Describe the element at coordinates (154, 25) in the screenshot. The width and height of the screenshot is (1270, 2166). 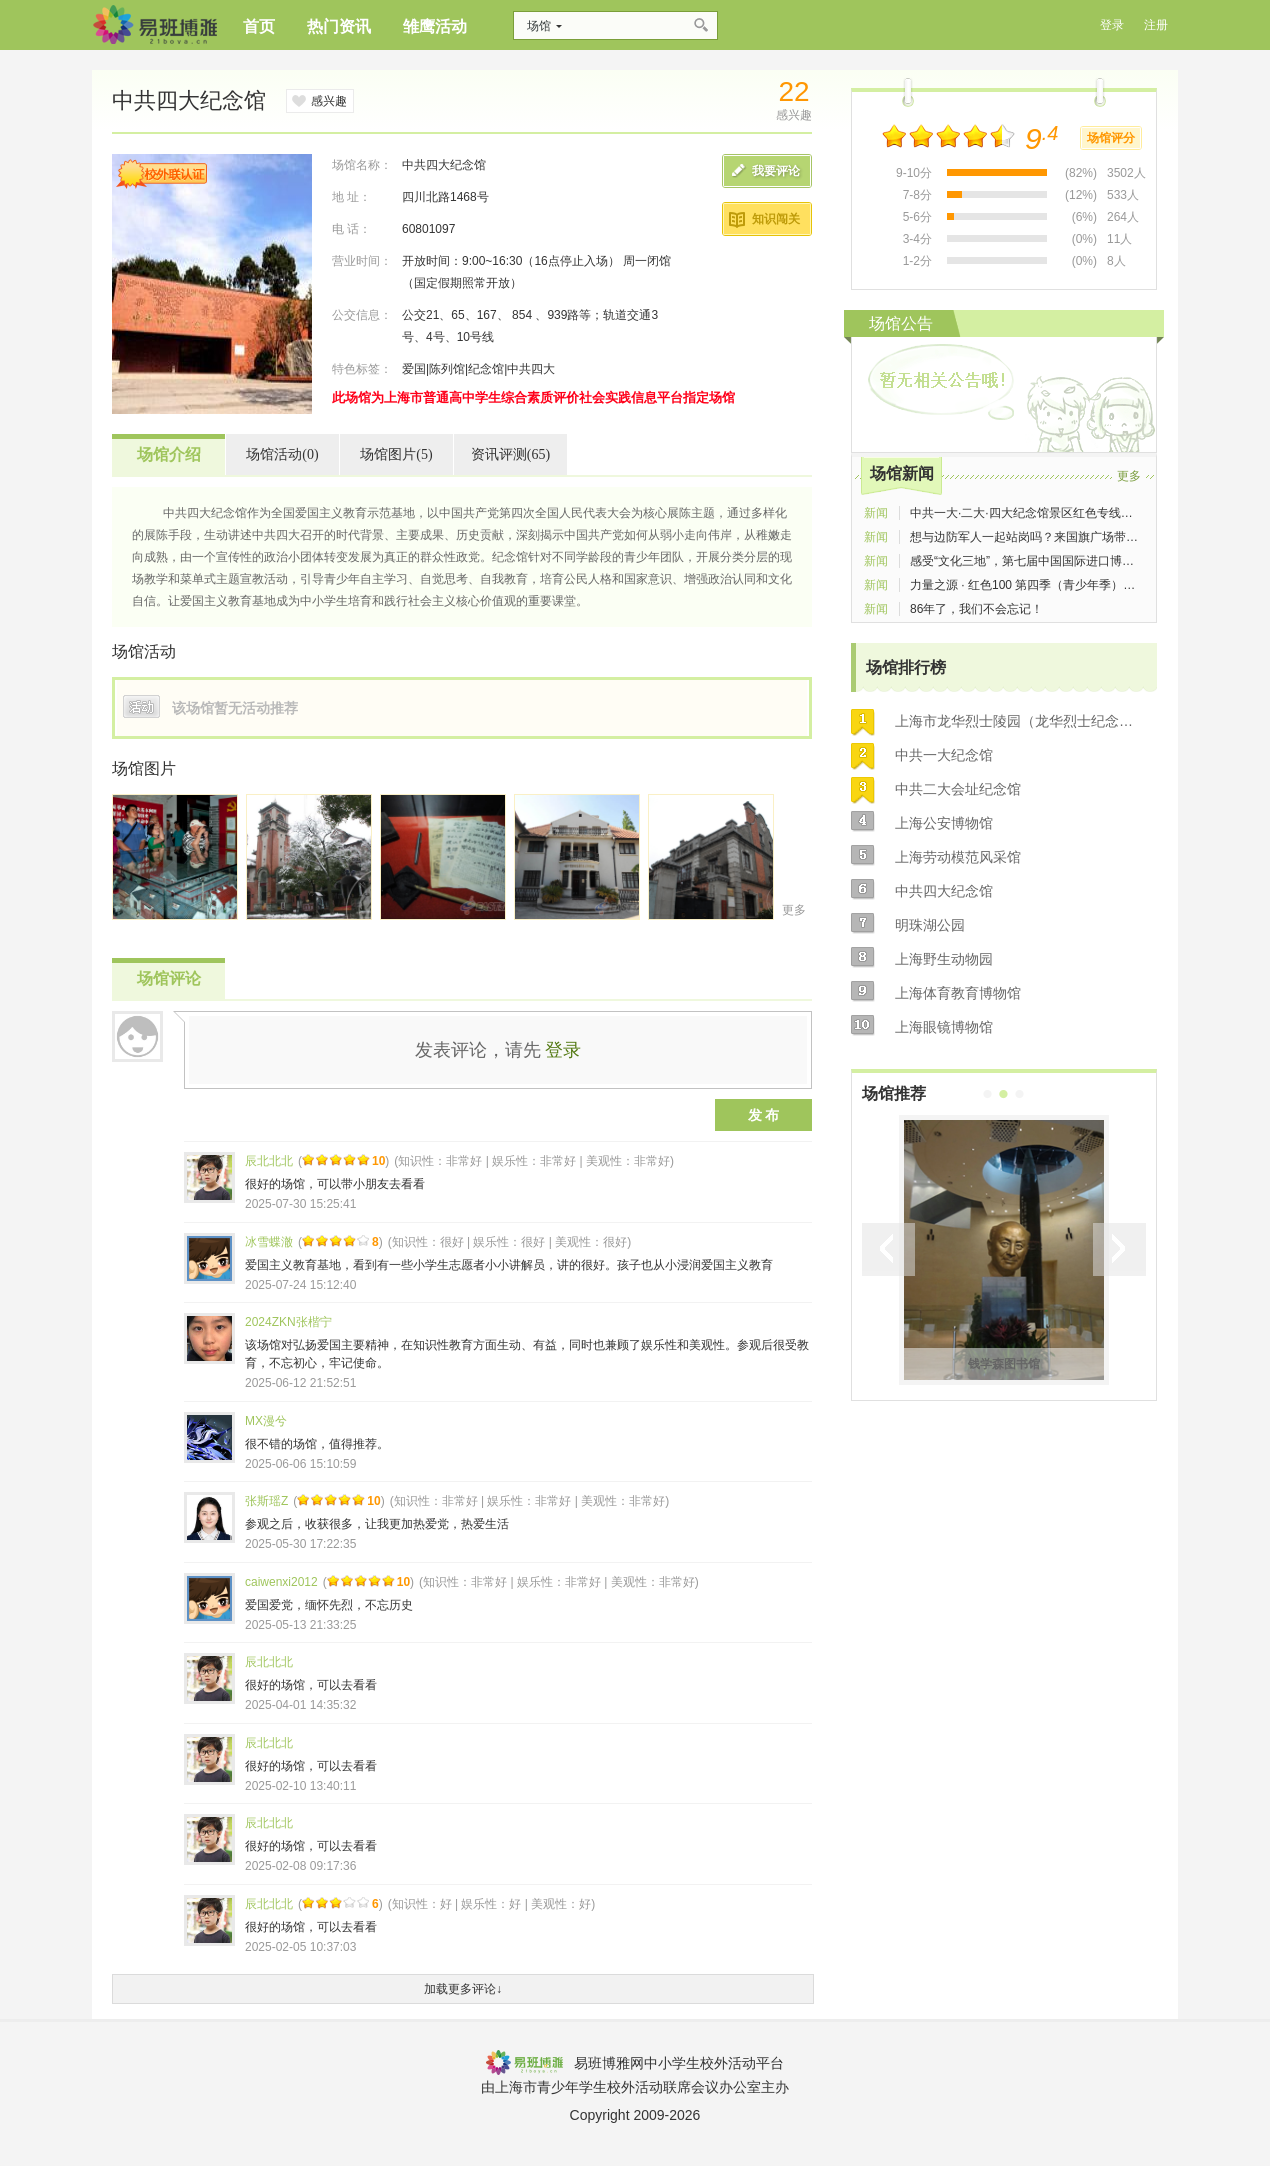
I see `博雅网` at that location.